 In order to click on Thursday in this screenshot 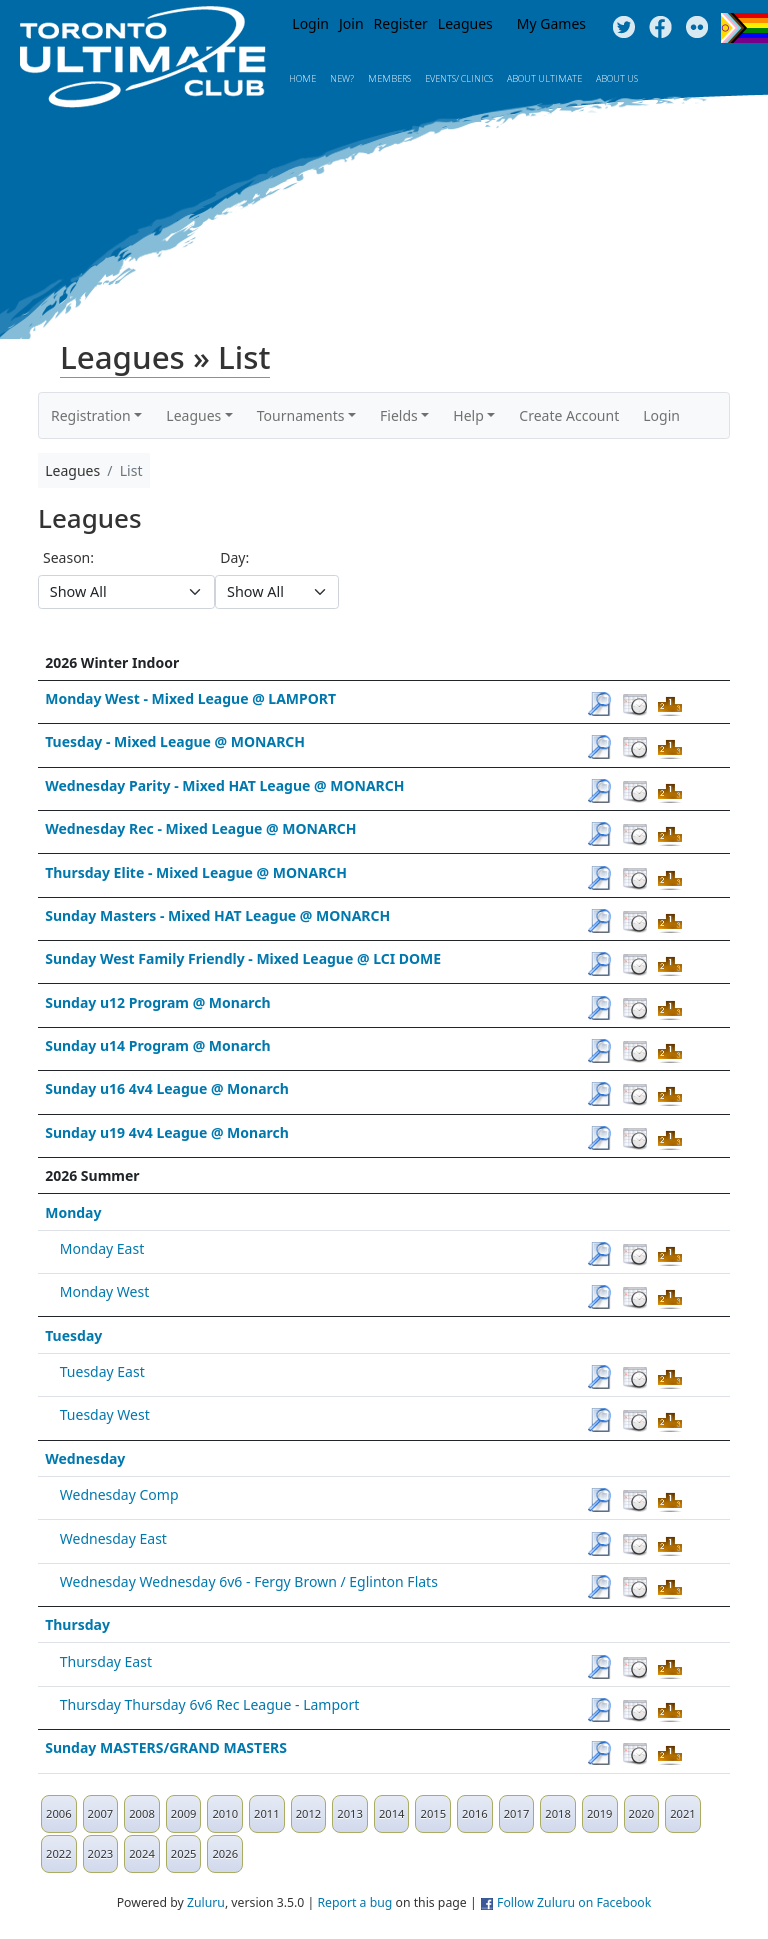, I will do `click(77, 1624)`.